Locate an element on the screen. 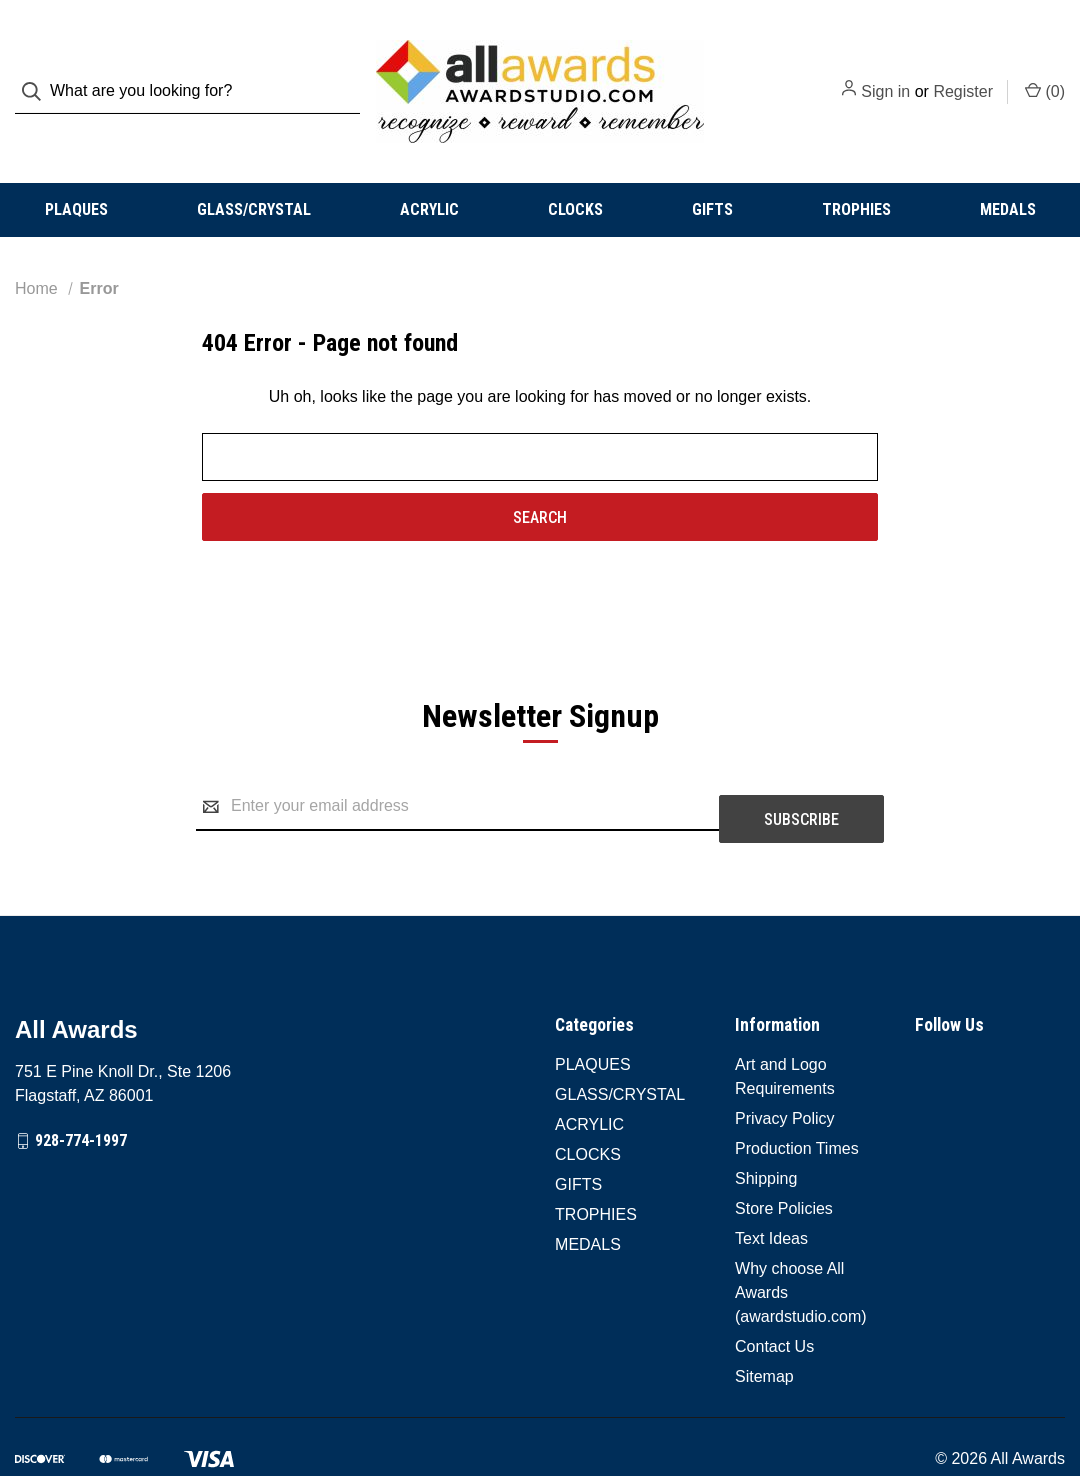  Register is located at coordinates (963, 71).